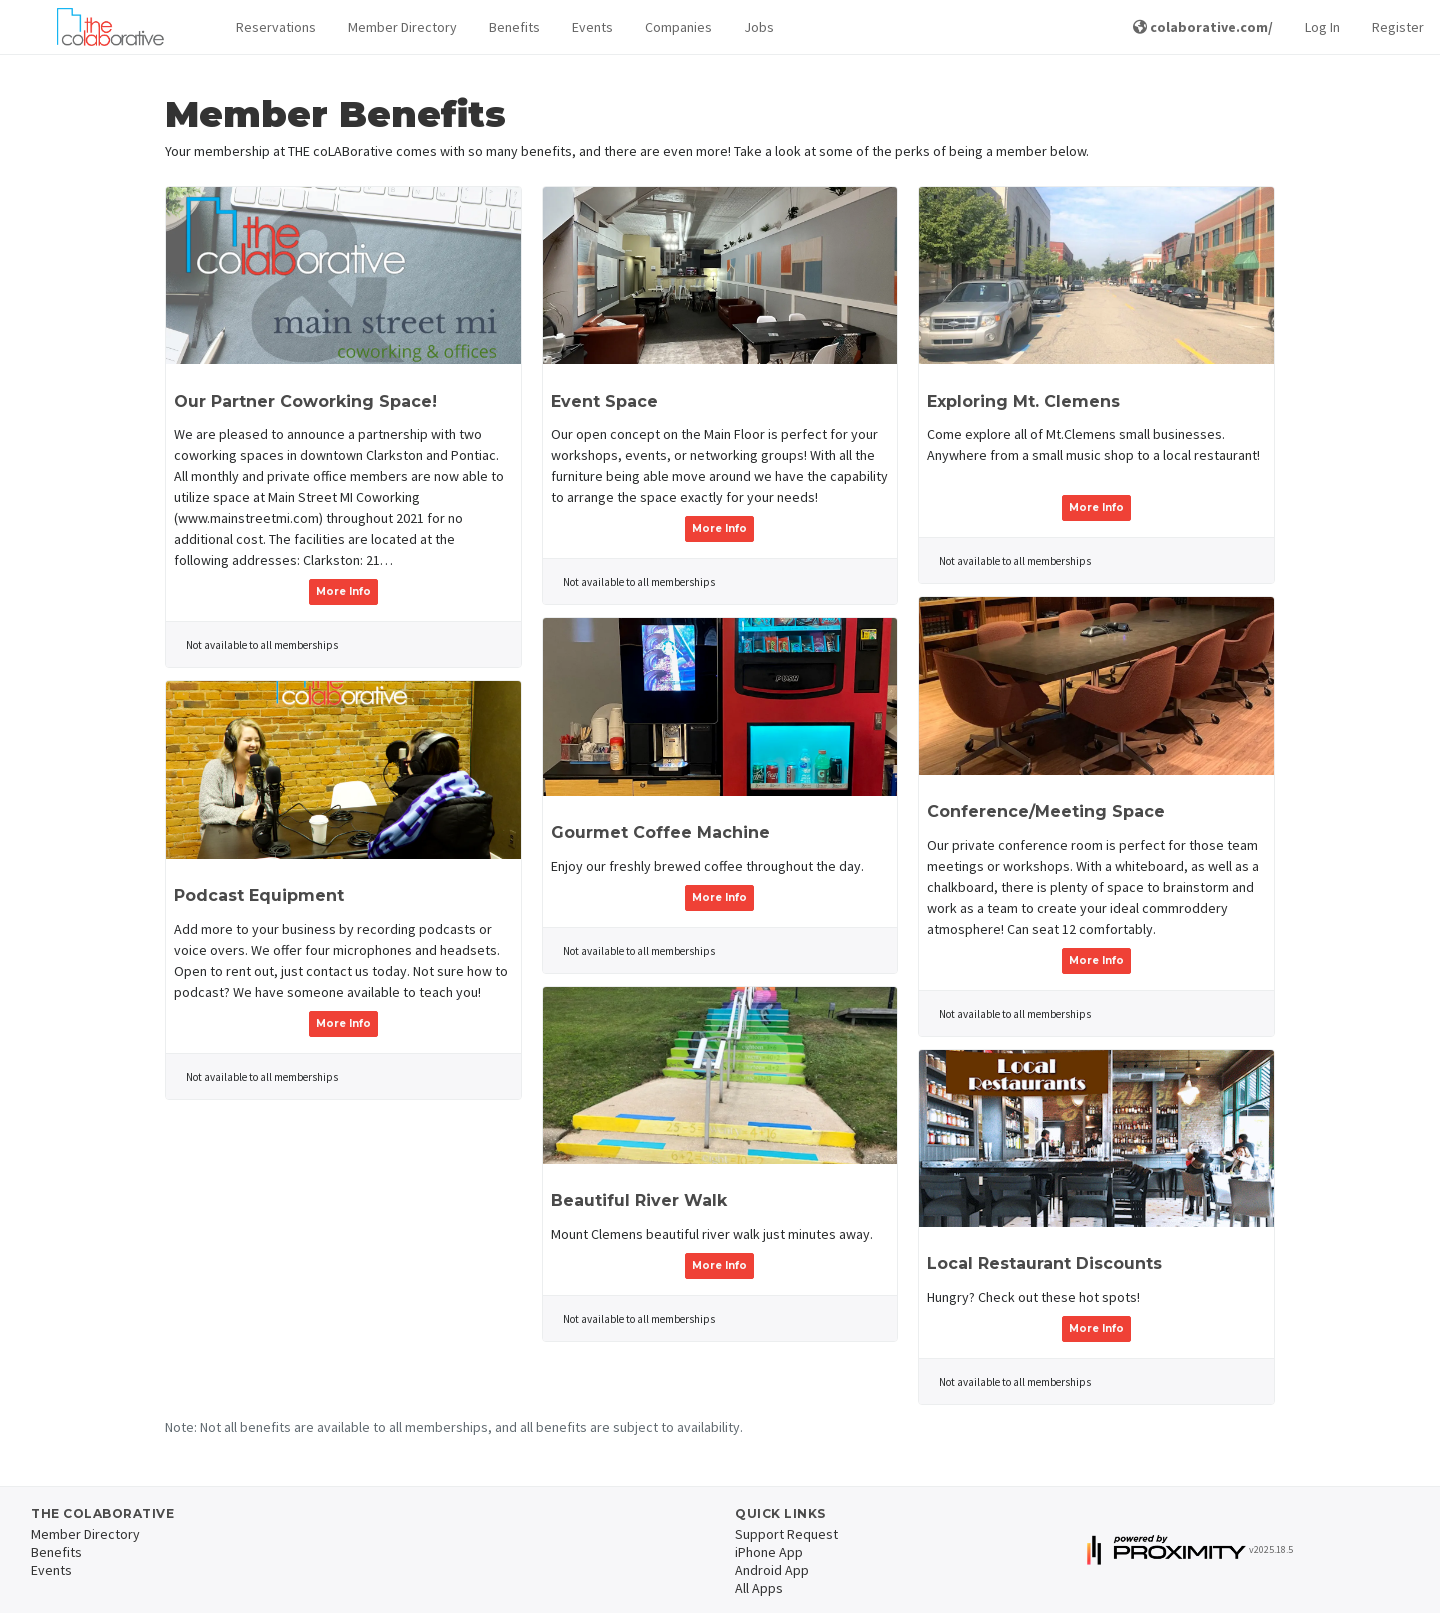 This screenshot has height=1613, width=1440. Describe the element at coordinates (1322, 27) in the screenshot. I see `Log In` at that location.